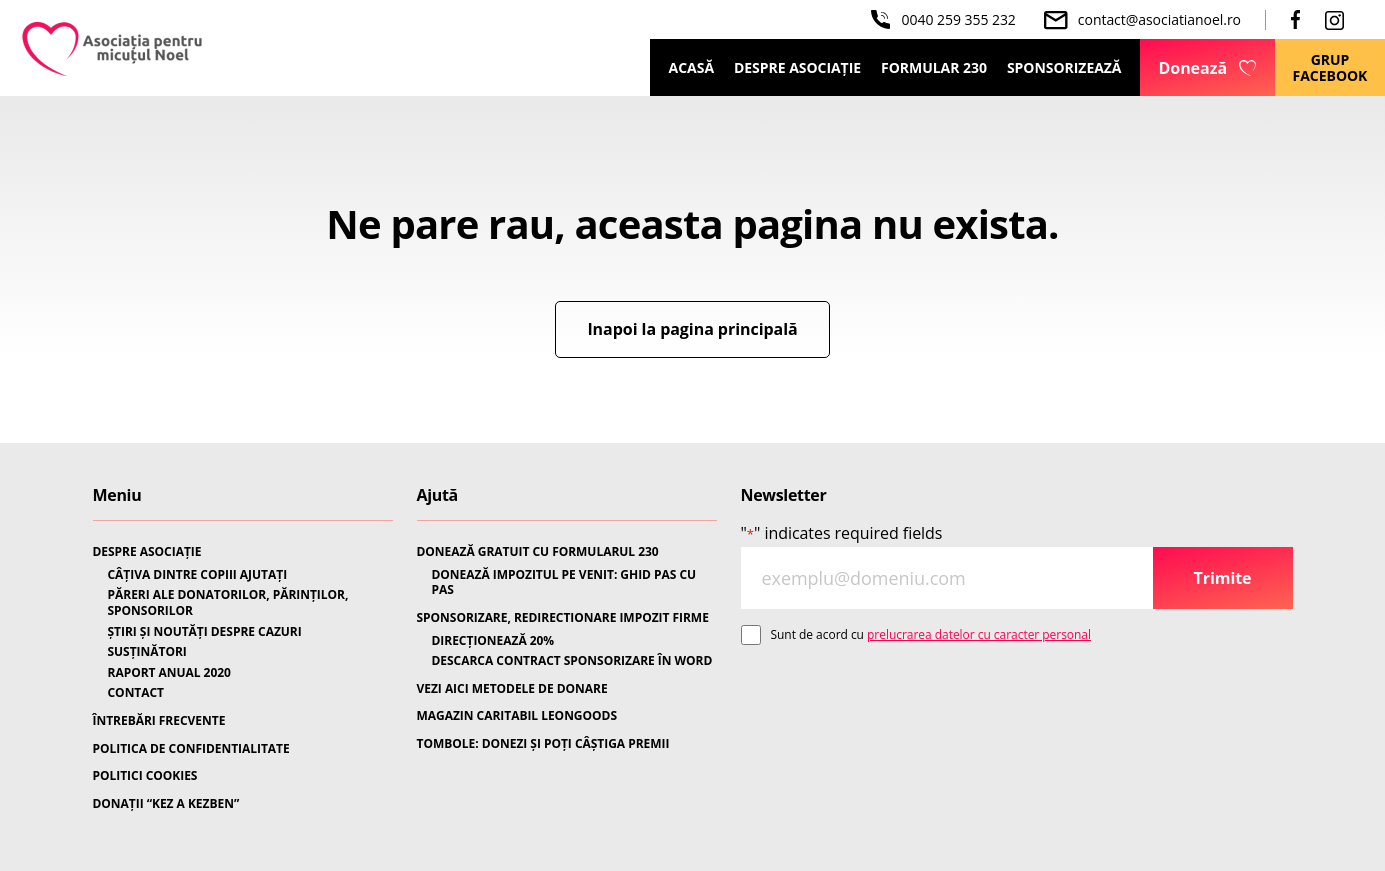 Image resolution: width=1385 pixels, height=871 pixels. I want to click on ȘTIRI ȘI NOUTĂȚI DESPRE CAZURI, so click(205, 632).